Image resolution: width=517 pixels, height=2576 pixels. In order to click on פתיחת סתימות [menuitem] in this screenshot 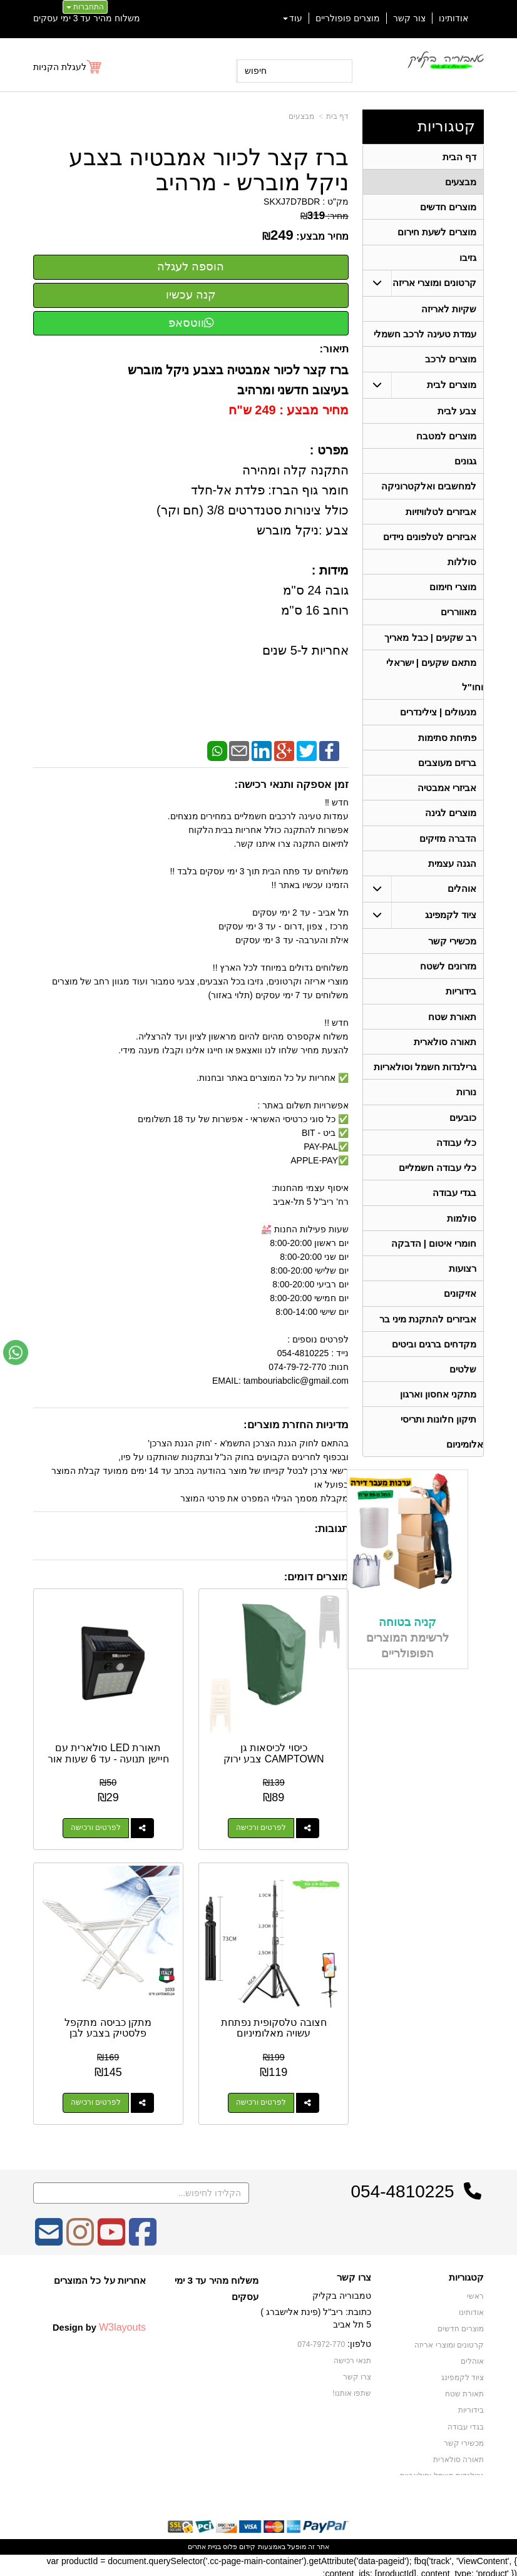, I will do `click(447, 747)`.